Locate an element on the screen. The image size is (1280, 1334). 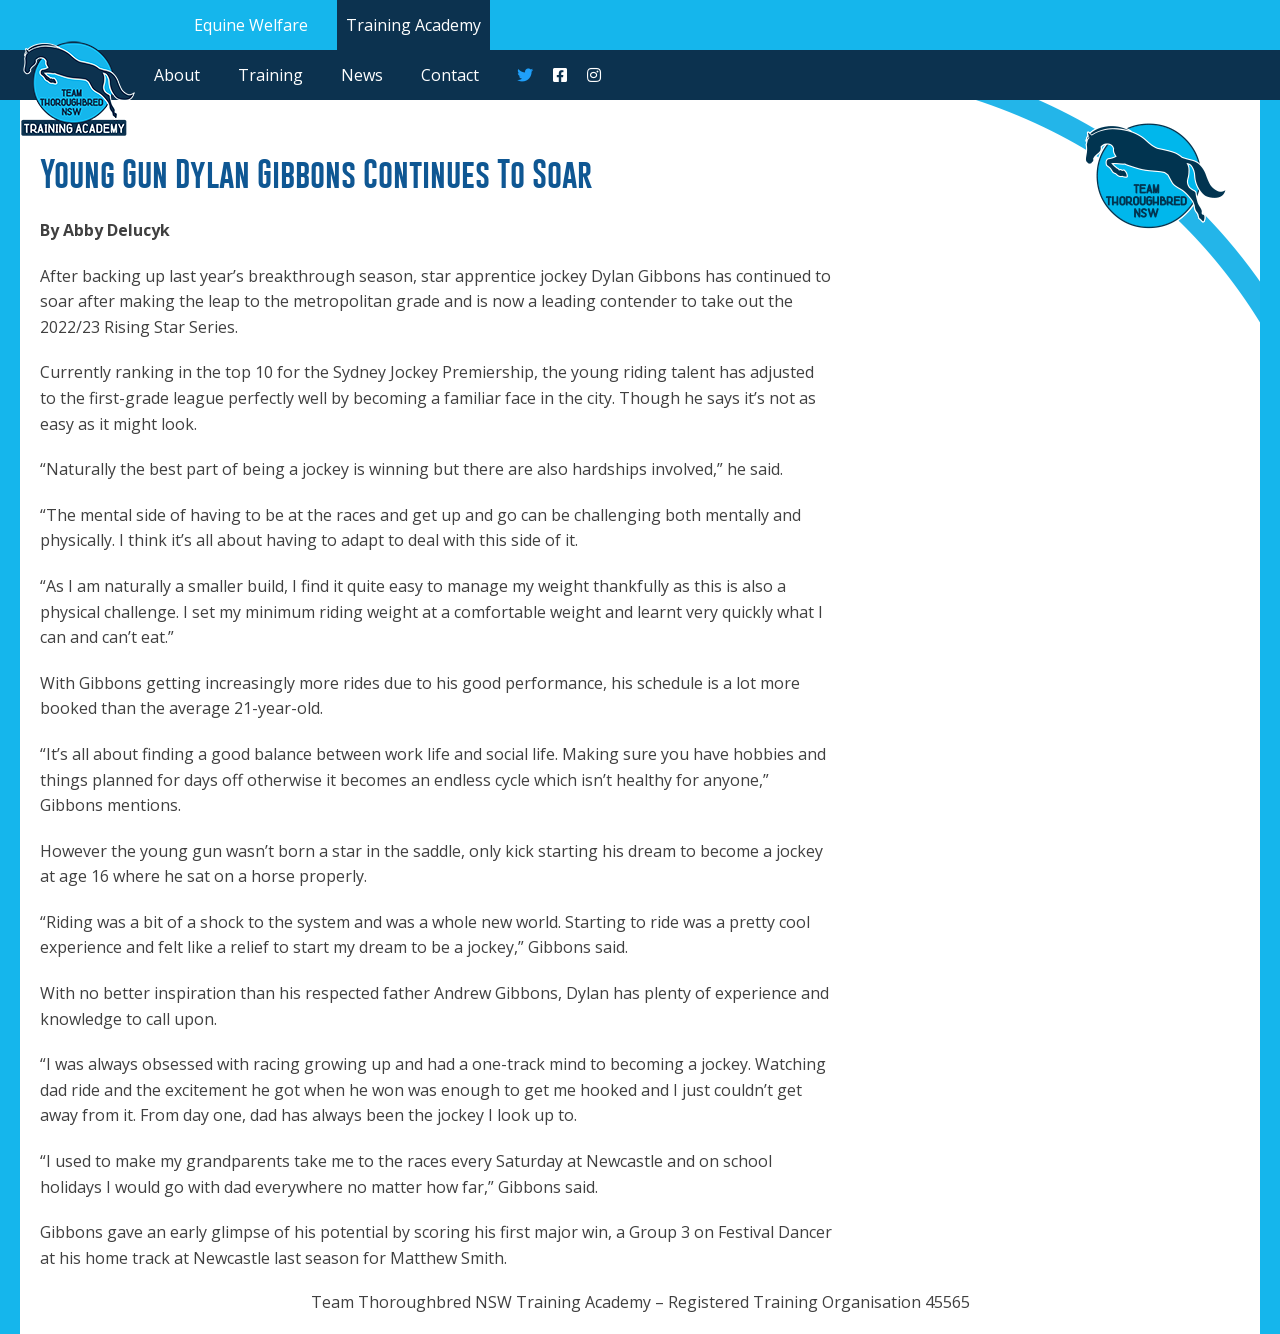
Contact is located at coordinates (450, 75).